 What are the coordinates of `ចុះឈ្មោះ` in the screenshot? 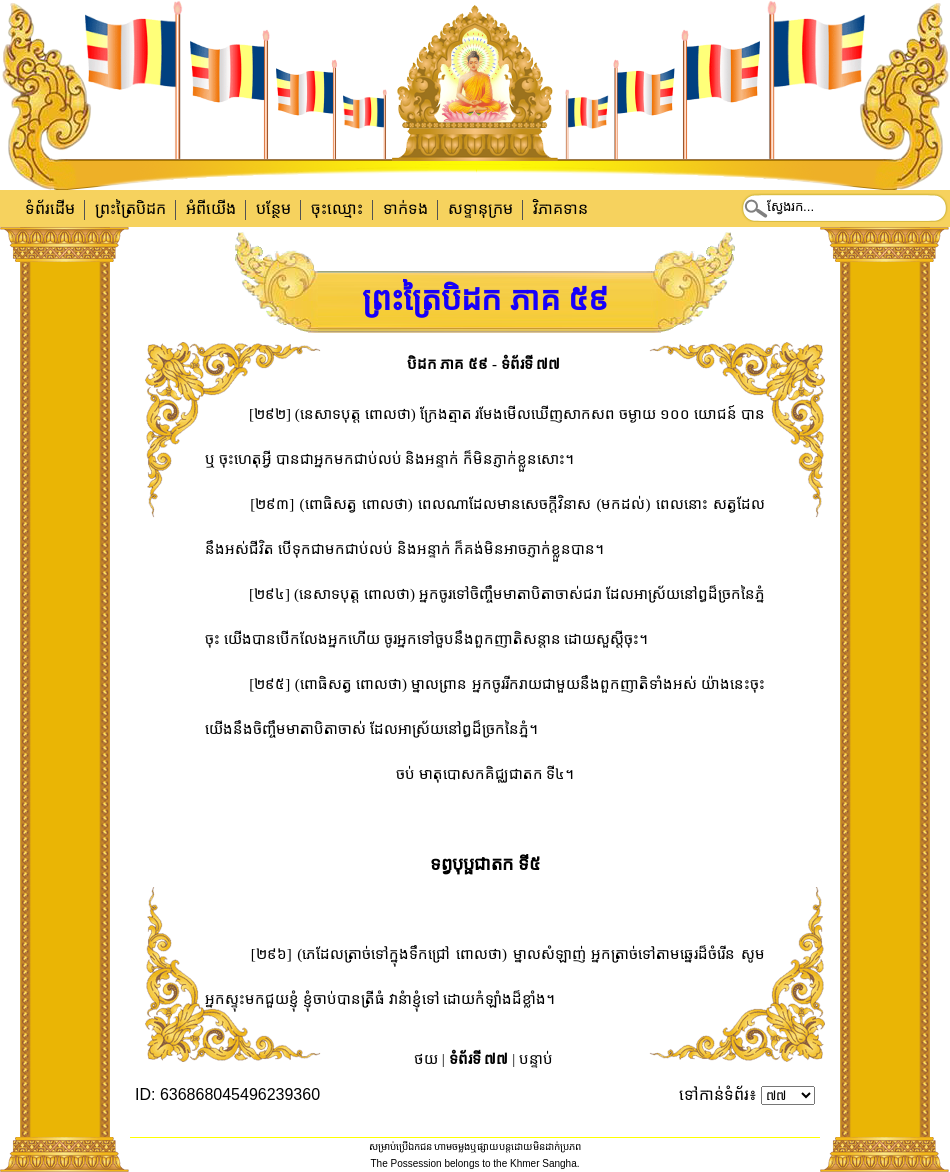 It's located at (337, 208).